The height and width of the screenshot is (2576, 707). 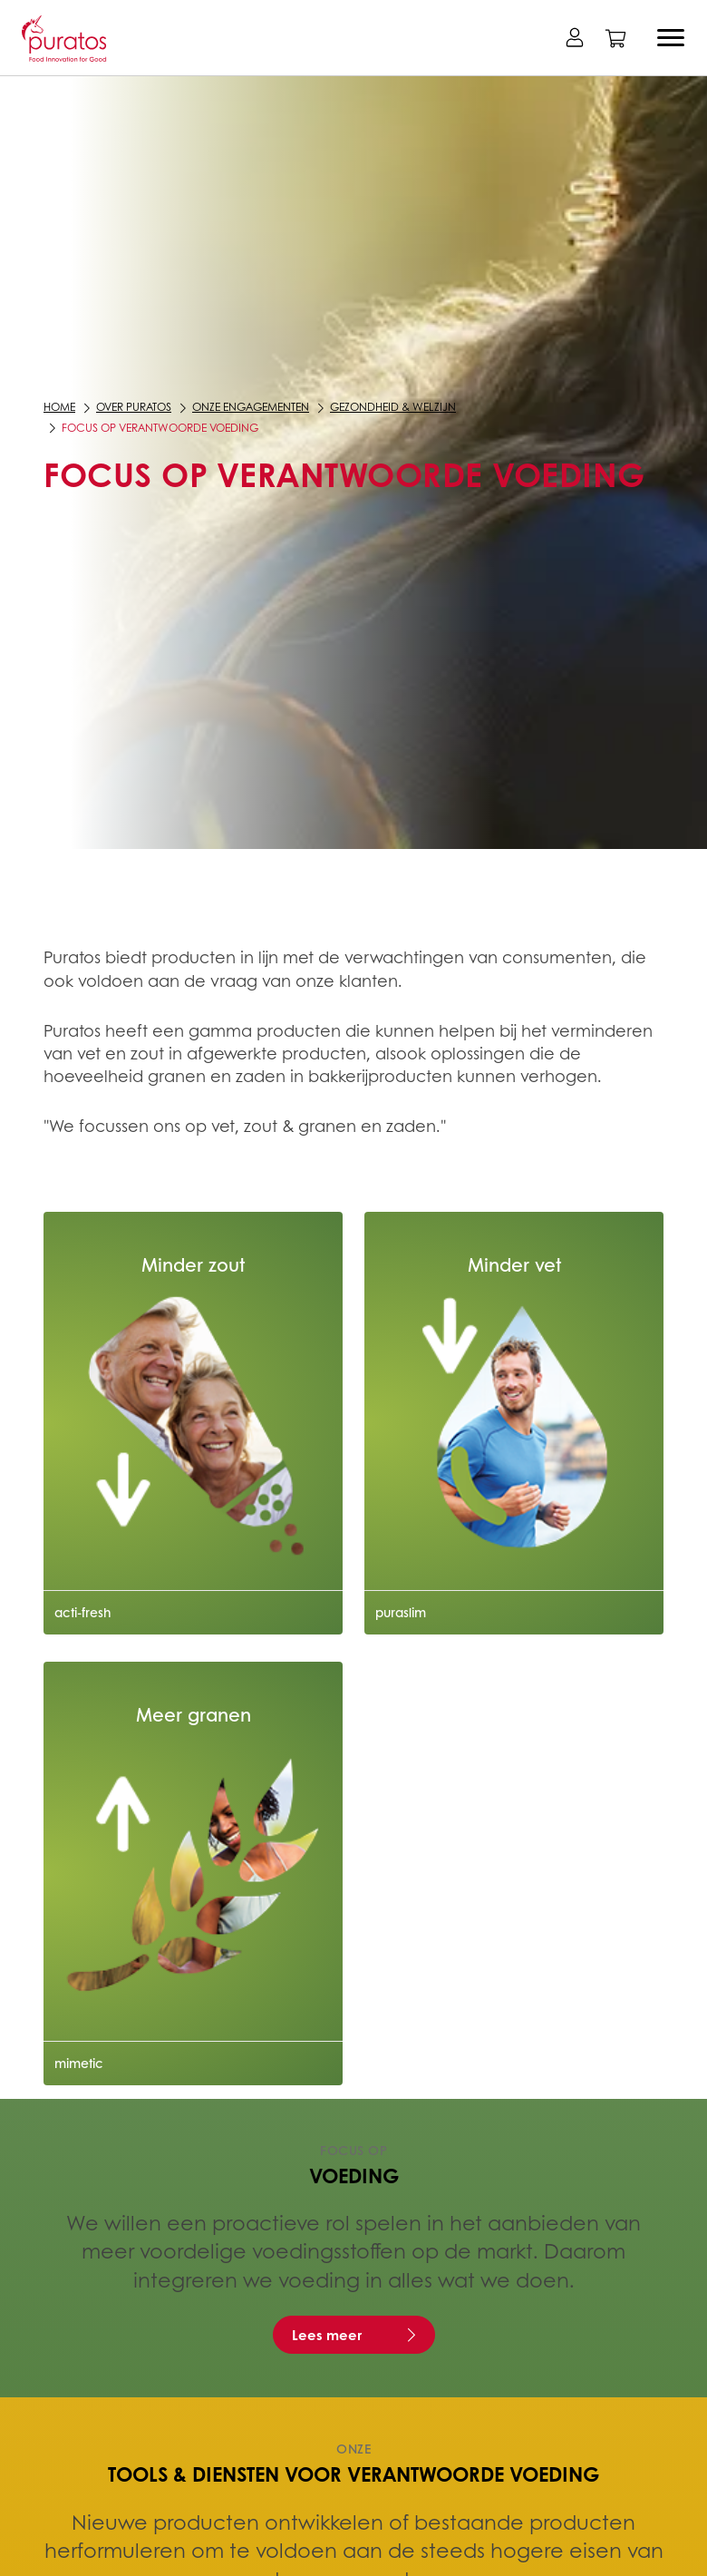 What do you see at coordinates (133, 407) in the screenshot?
I see `Over Puratos` at bounding box center [133, 407].